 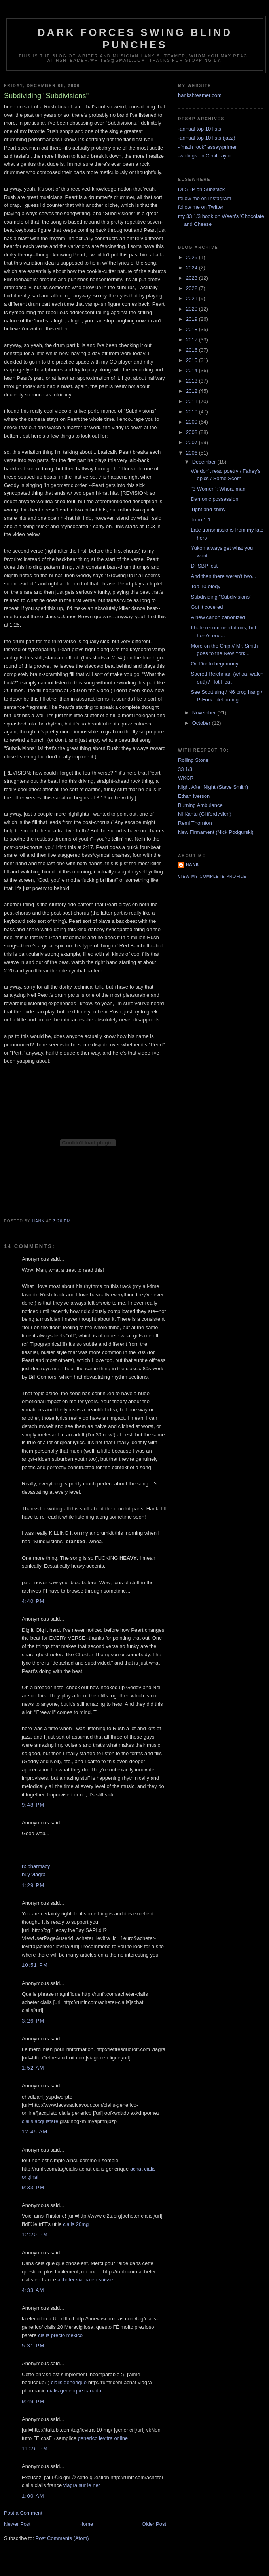 I want to click on follow me on Instagram, so click(x=204, y=198).